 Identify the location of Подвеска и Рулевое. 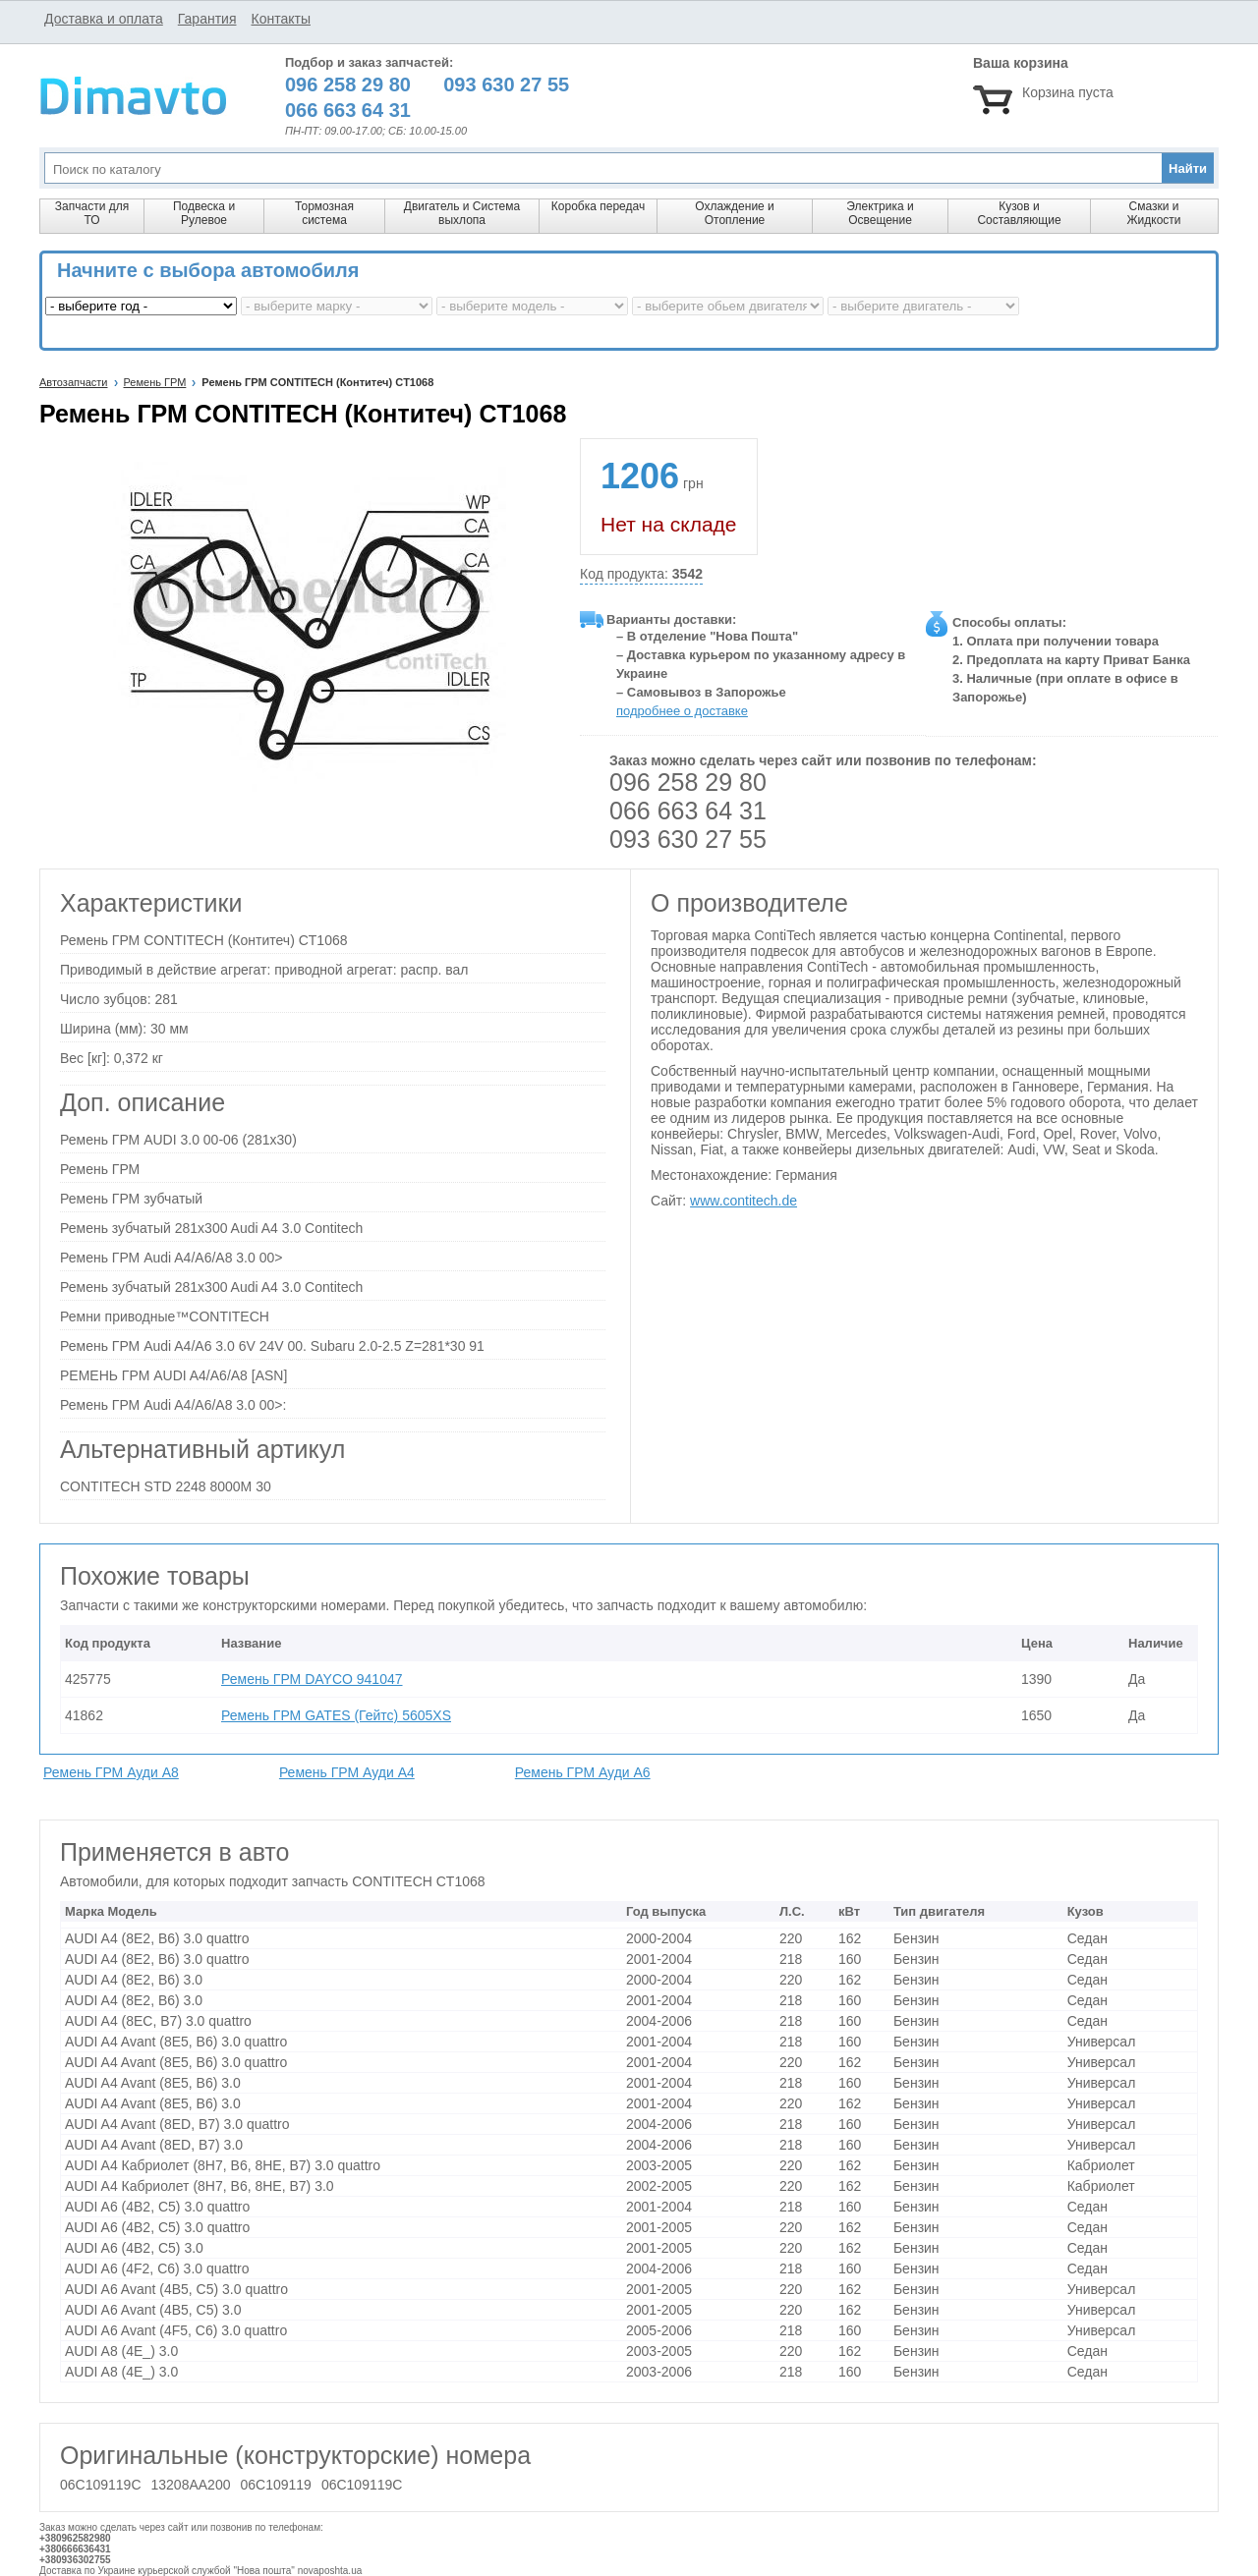
(204, 213).